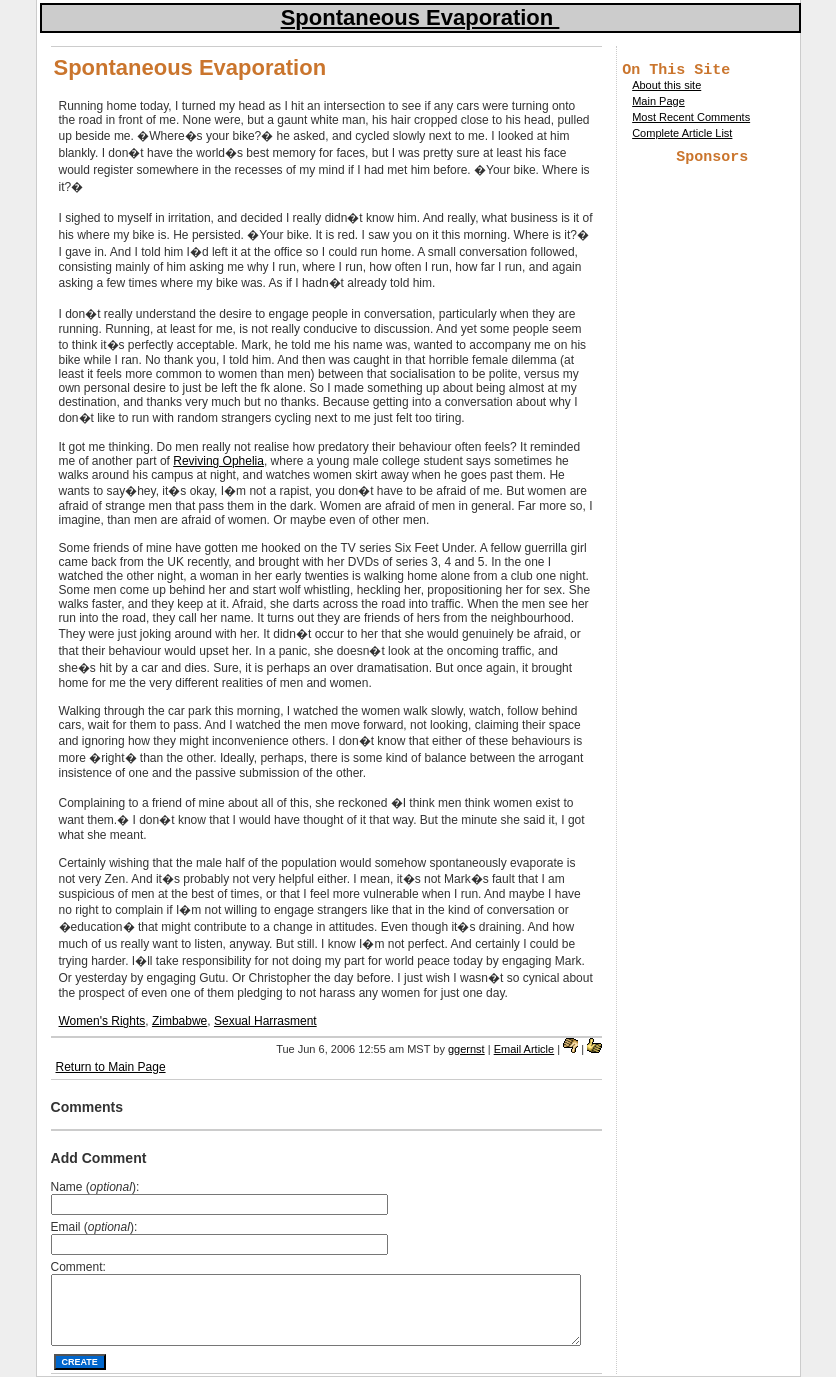 The width and height of the screenshot is (836, 1377). I want to click on Sexual Harrasment, so click(265, 1021).